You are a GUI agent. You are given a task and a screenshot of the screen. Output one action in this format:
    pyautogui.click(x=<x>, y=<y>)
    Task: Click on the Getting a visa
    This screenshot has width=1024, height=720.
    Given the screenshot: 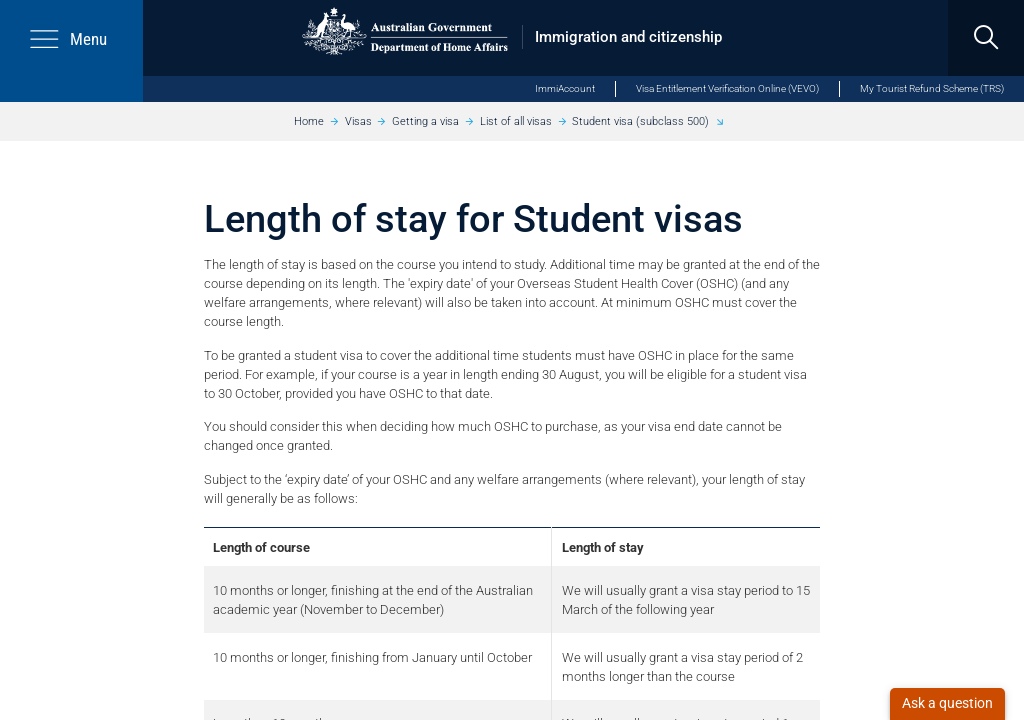 What is the action you would take?
    pyautogui.click(x=425, y=121)
    